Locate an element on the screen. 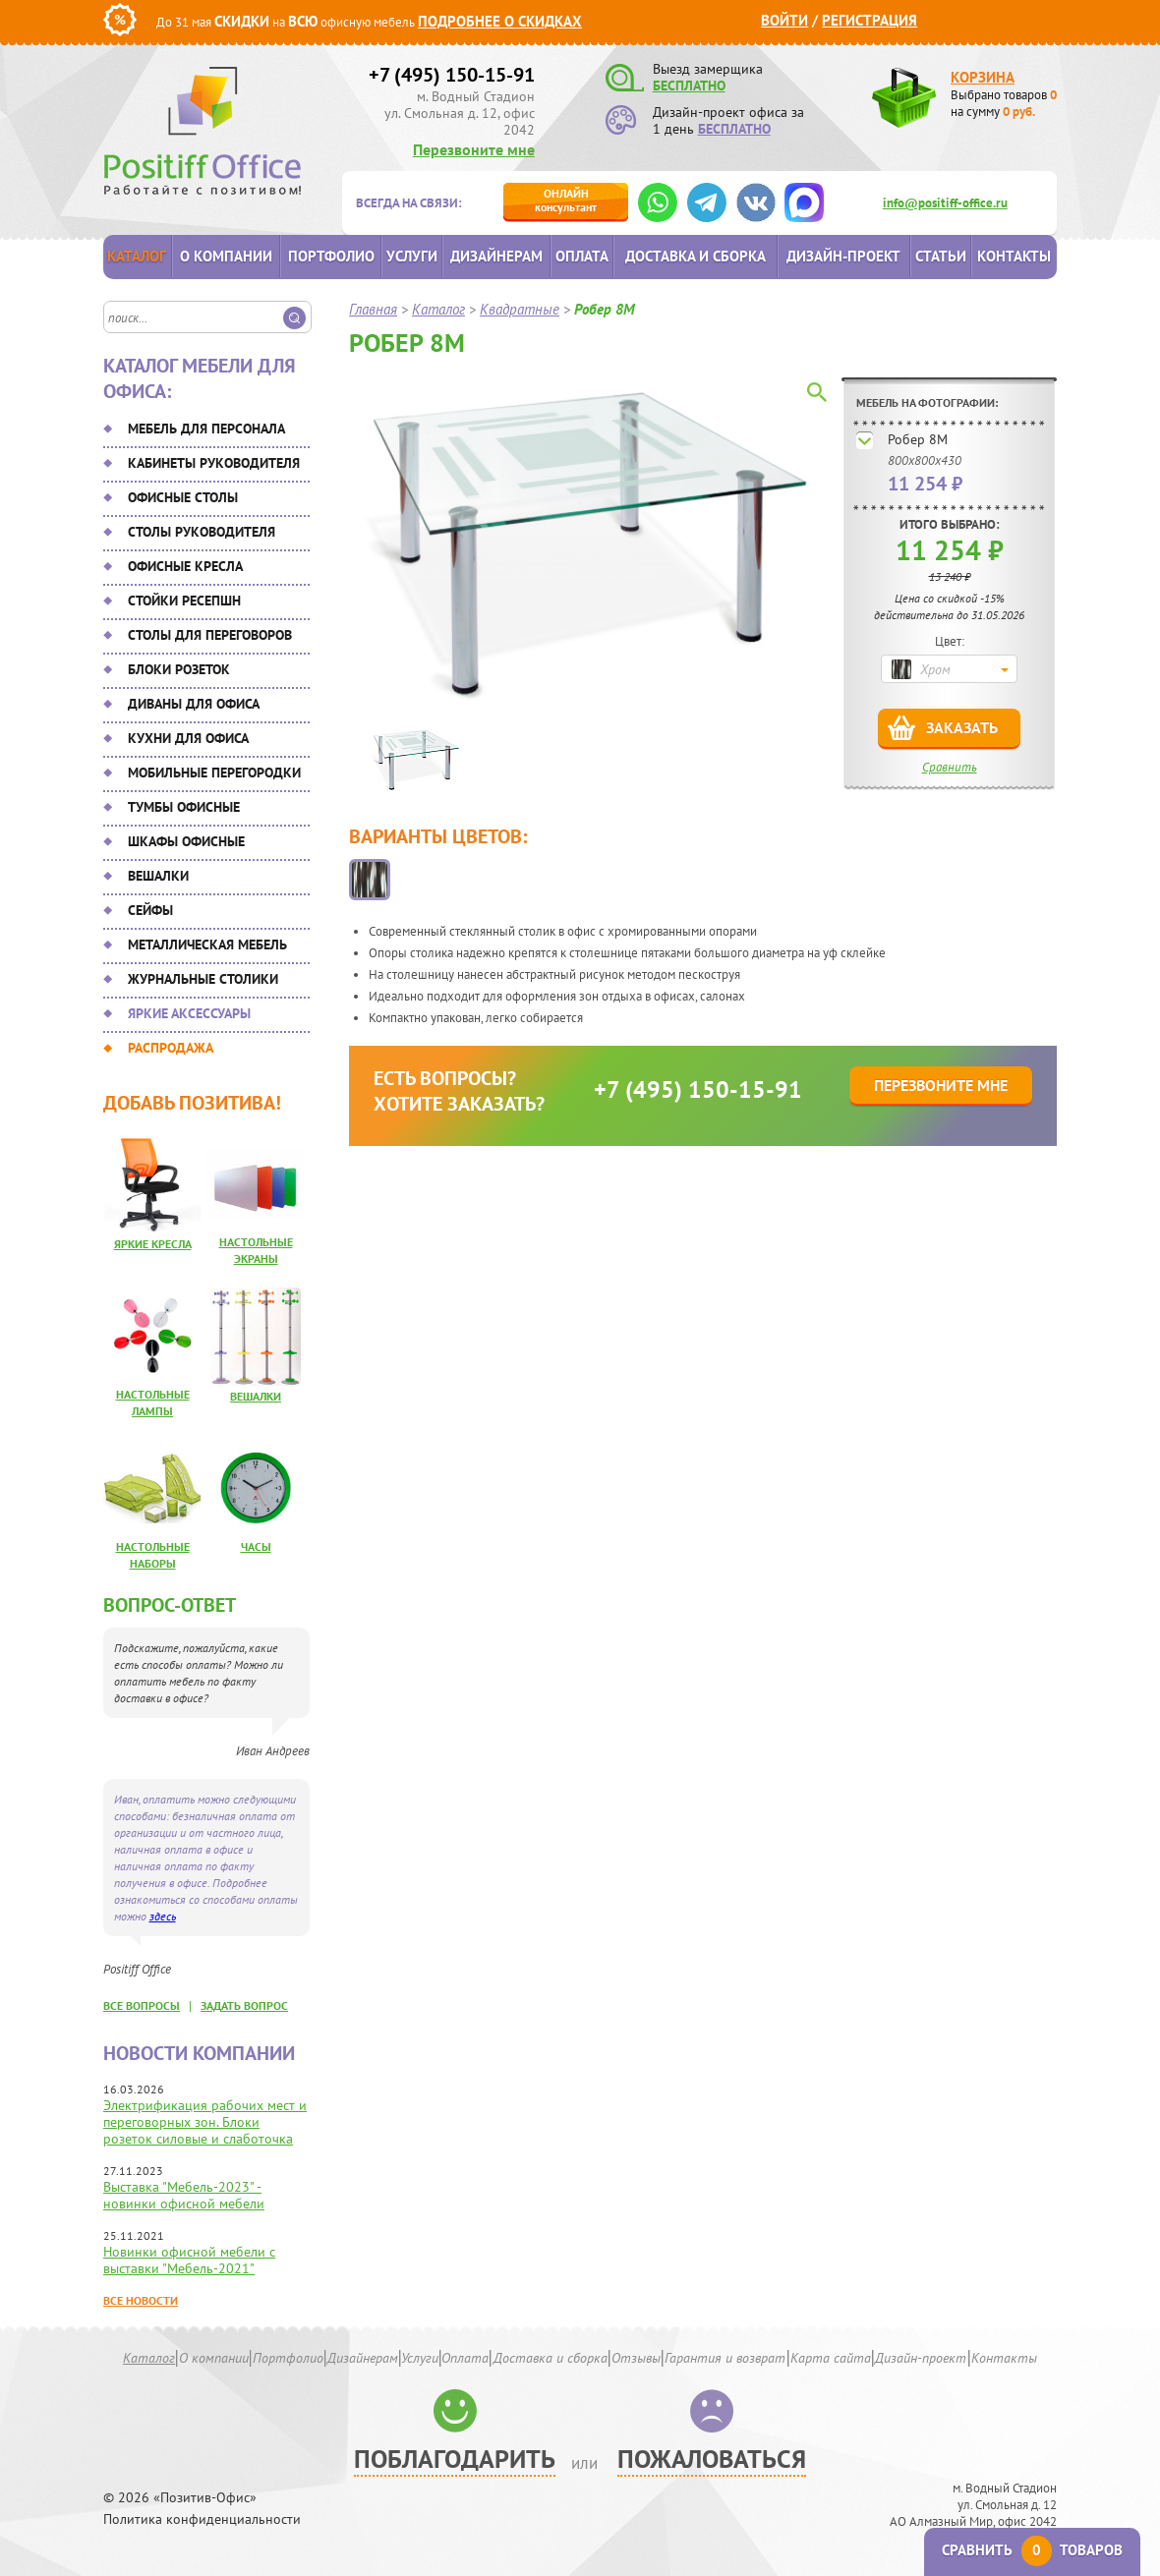  Вешалки is located at coordinates (158, 876).